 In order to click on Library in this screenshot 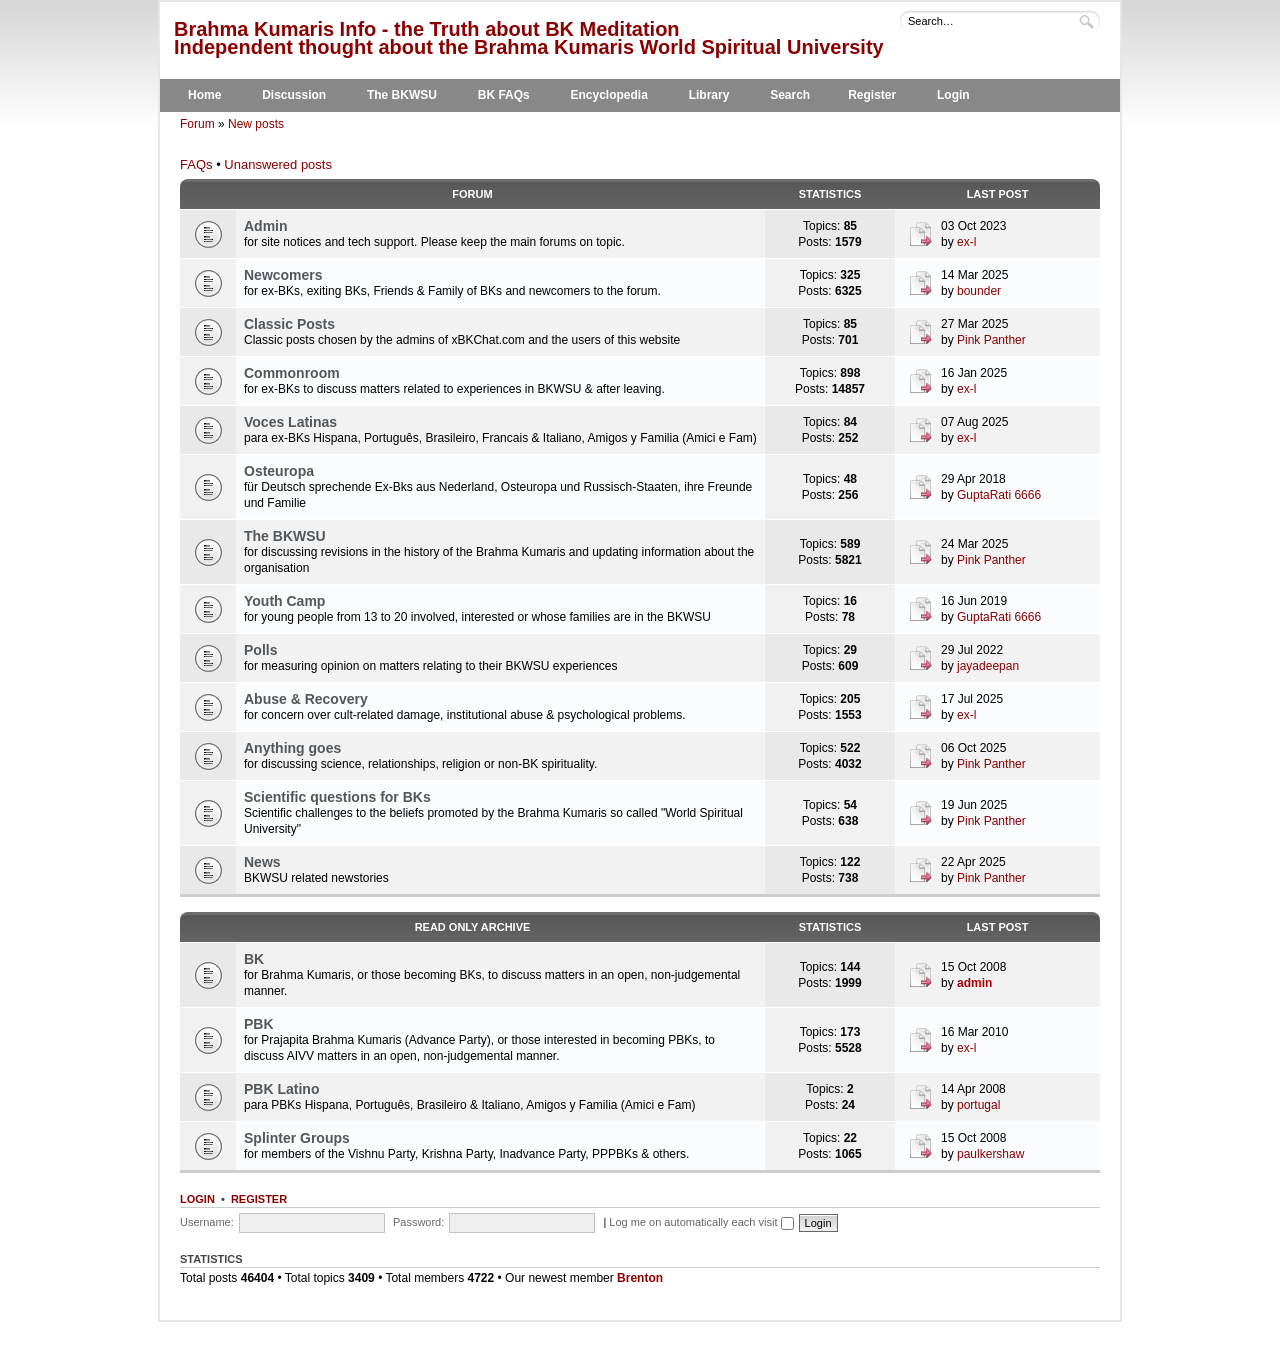, I will do `click(709, 95)`.